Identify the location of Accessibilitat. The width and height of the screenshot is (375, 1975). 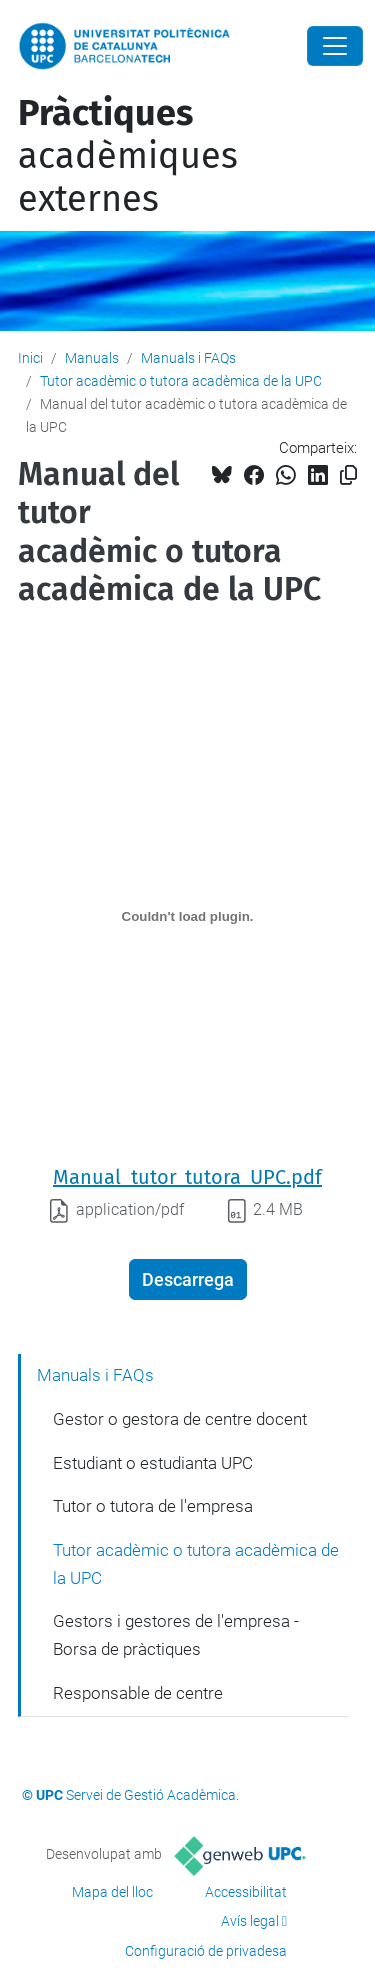
(246, 1892).